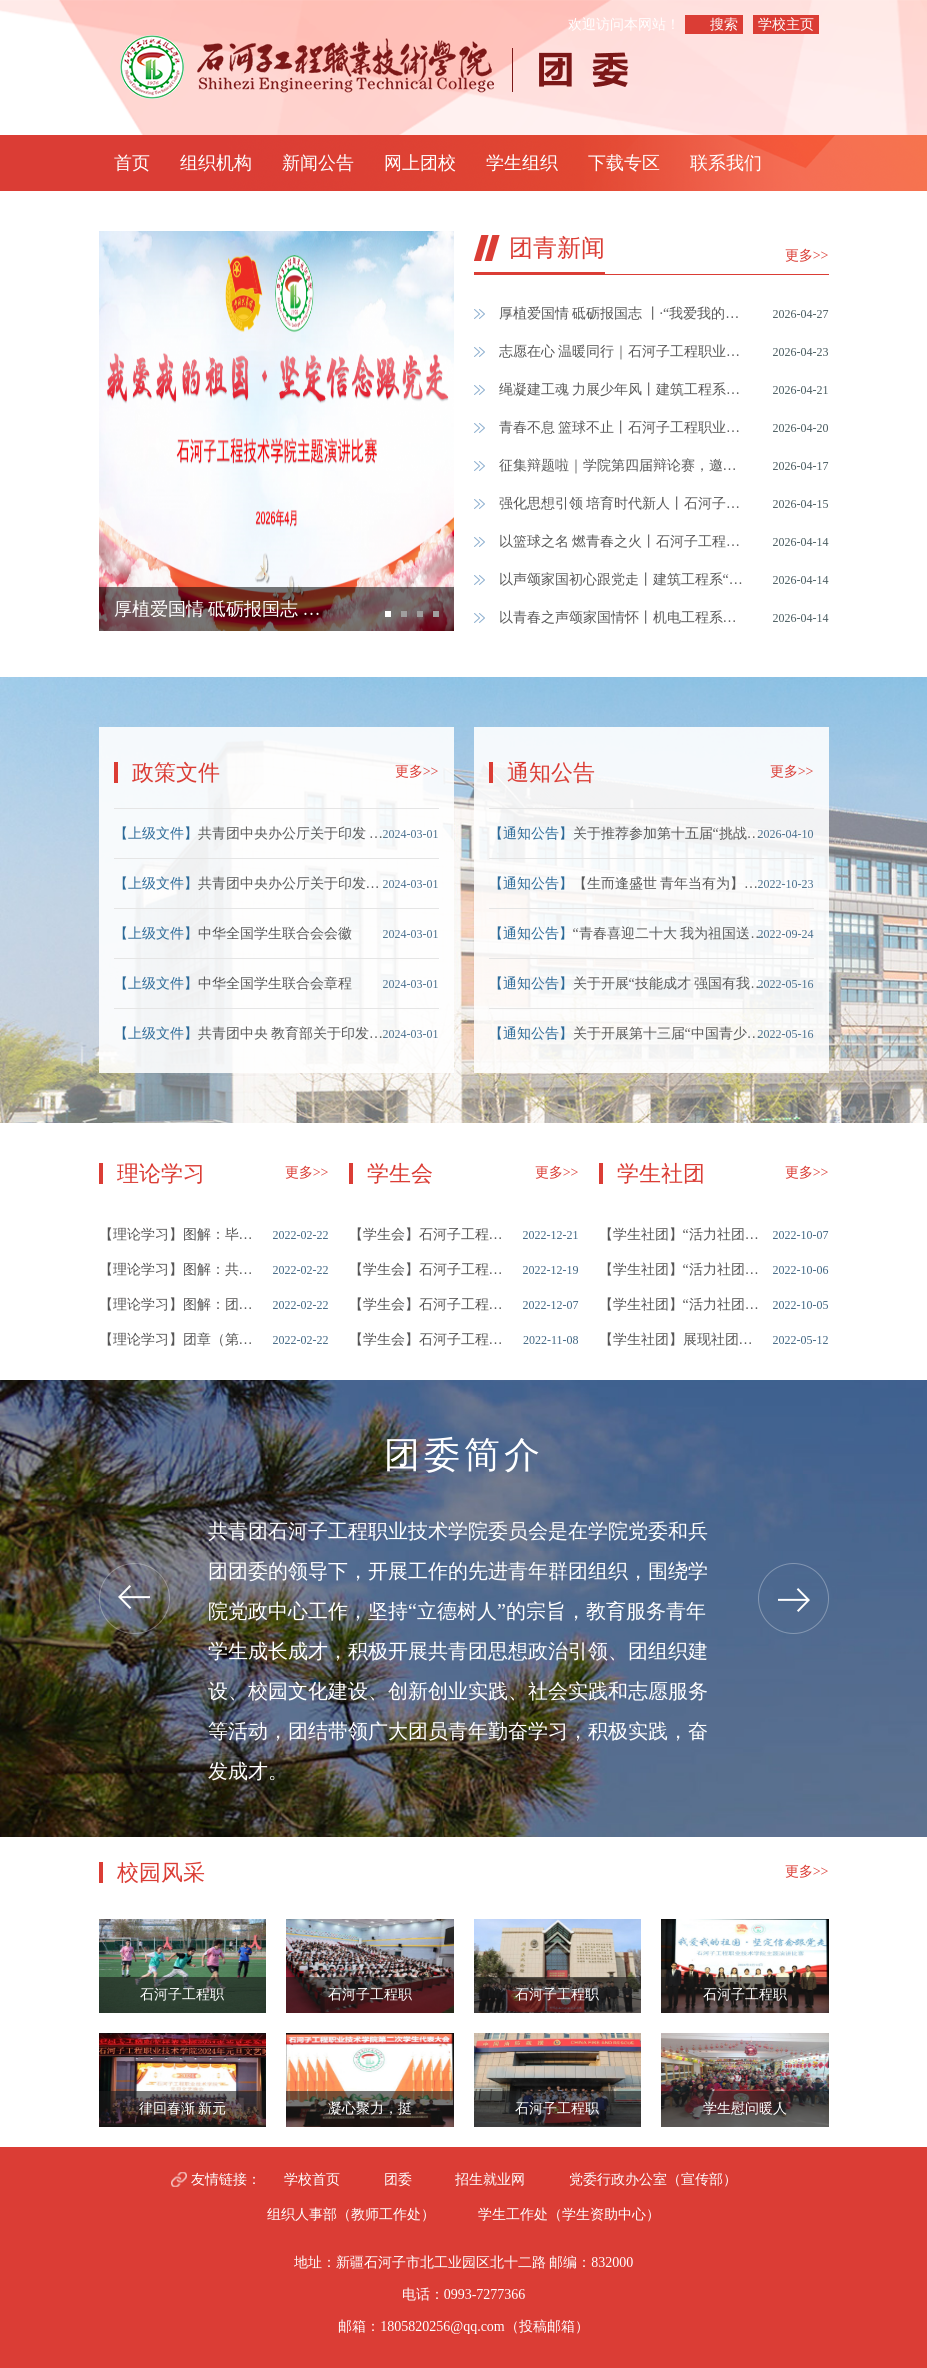 This screenshot has width=927, height=2368. I want to click on 中华全国学生联合会会徽, so click(275, 933).